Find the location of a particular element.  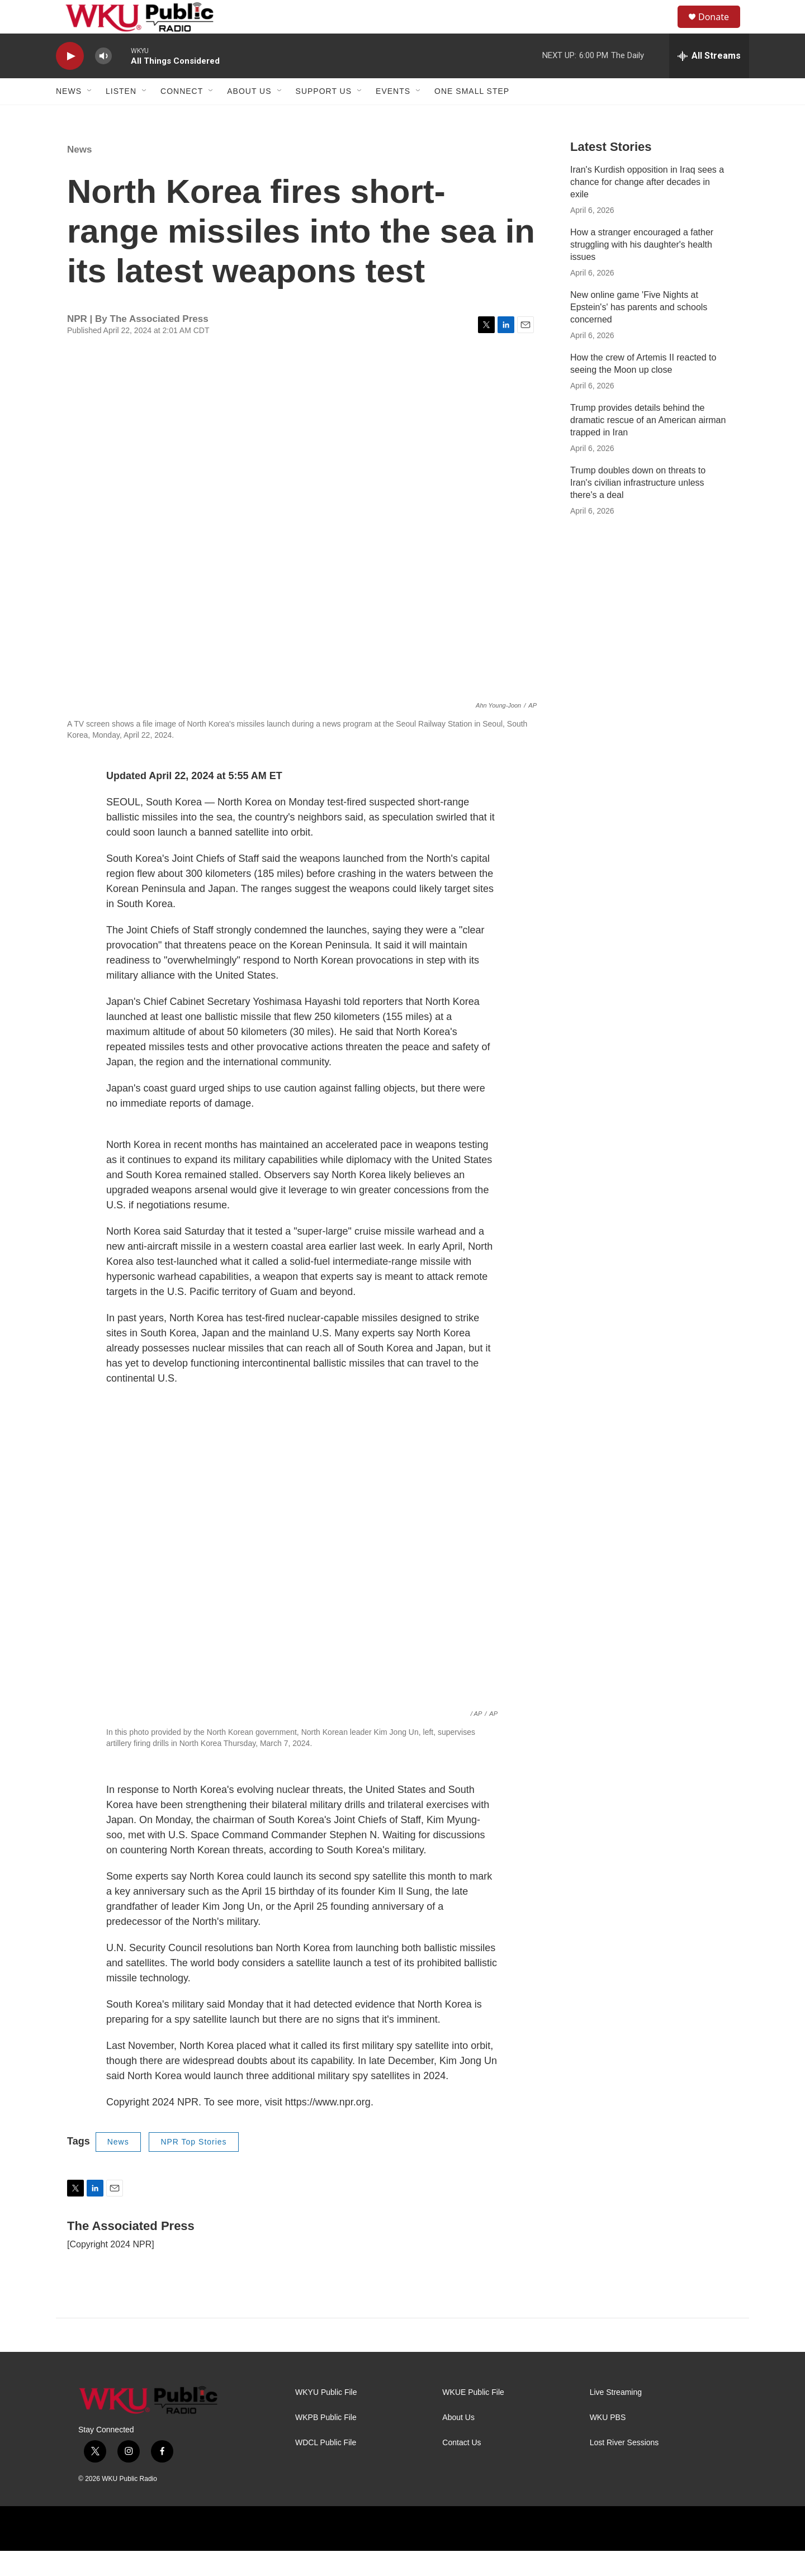

Support Us is located at coordinates (324, 116).